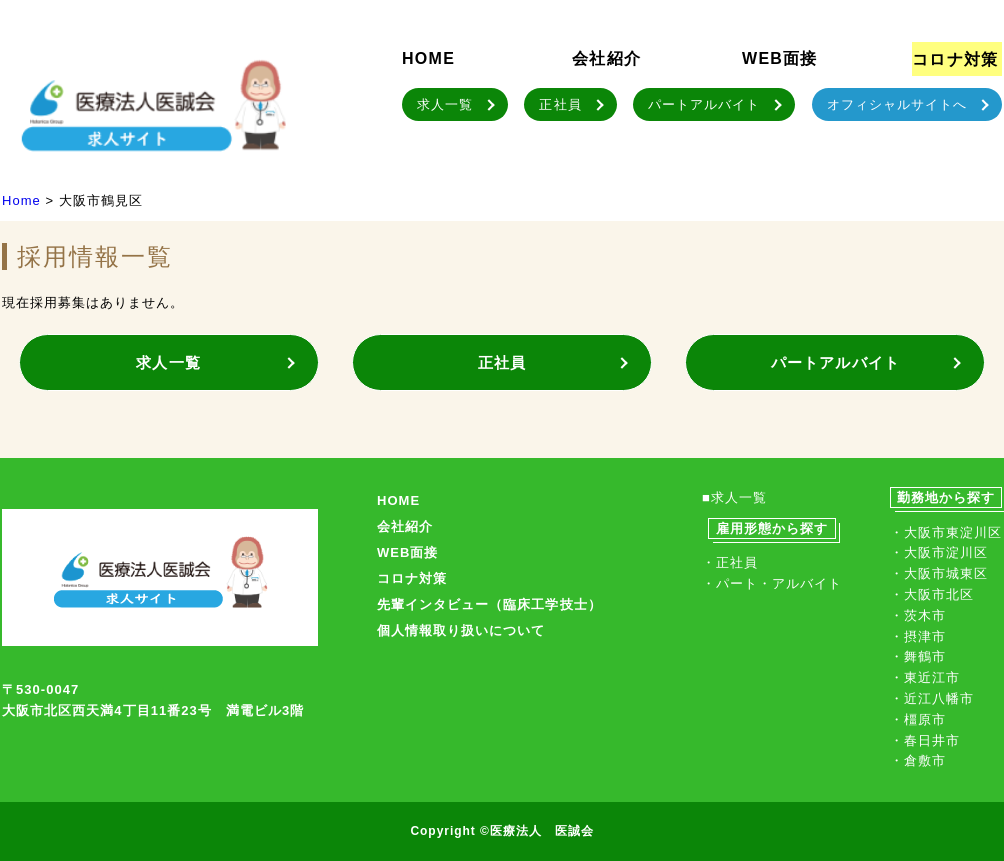 The width and height of the screenshot is (1004, 861). Describe the element at coordinates (489, 604) in the screenshot. I see `先輩インタビュー（臨床工学技士）` at that location.